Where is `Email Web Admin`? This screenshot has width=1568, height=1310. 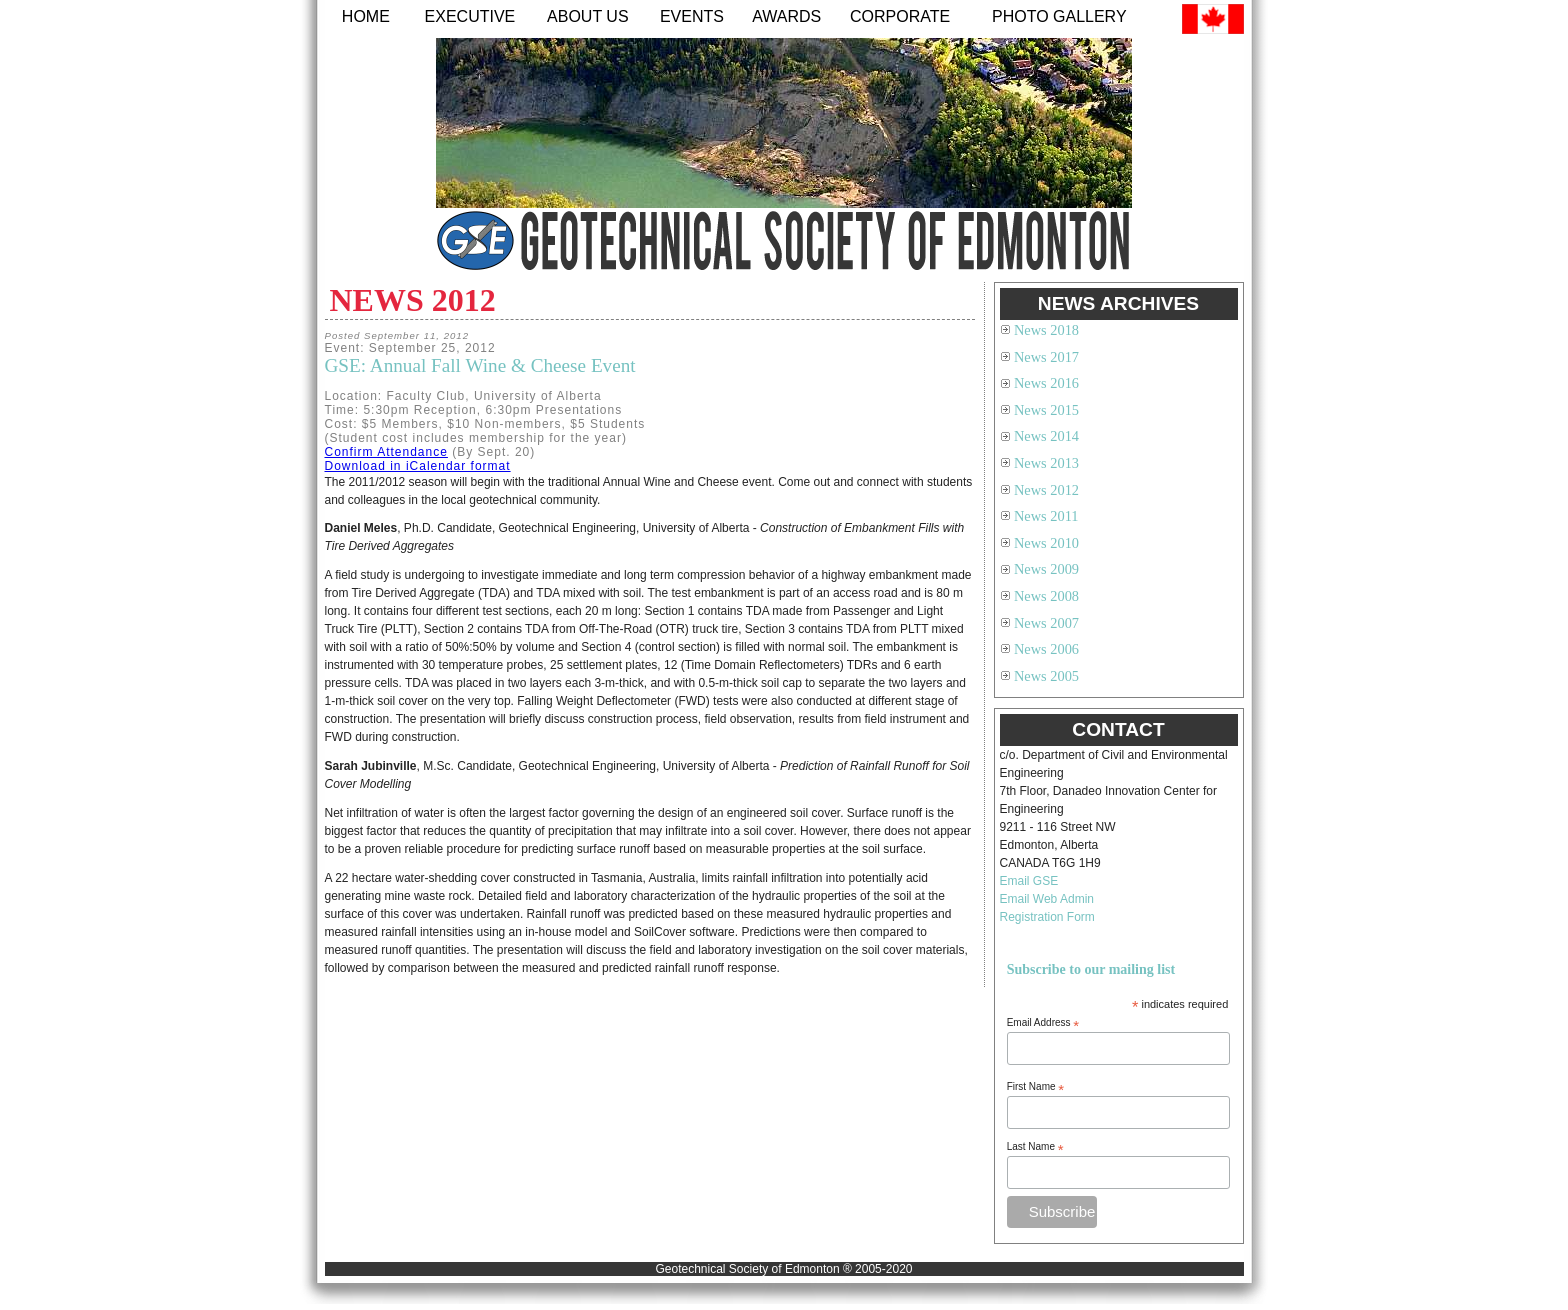 Email Web Admin is located at coordinates (1047, 899).